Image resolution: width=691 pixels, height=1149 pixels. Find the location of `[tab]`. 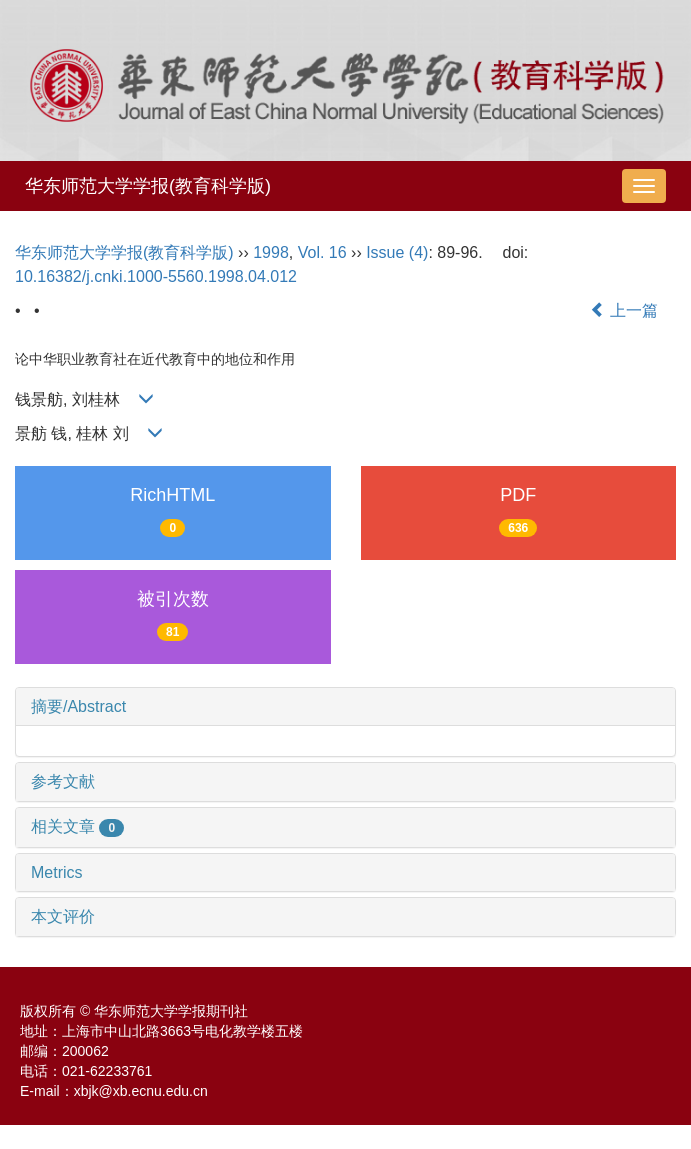

[tab] is located at coordinates (345, 707).